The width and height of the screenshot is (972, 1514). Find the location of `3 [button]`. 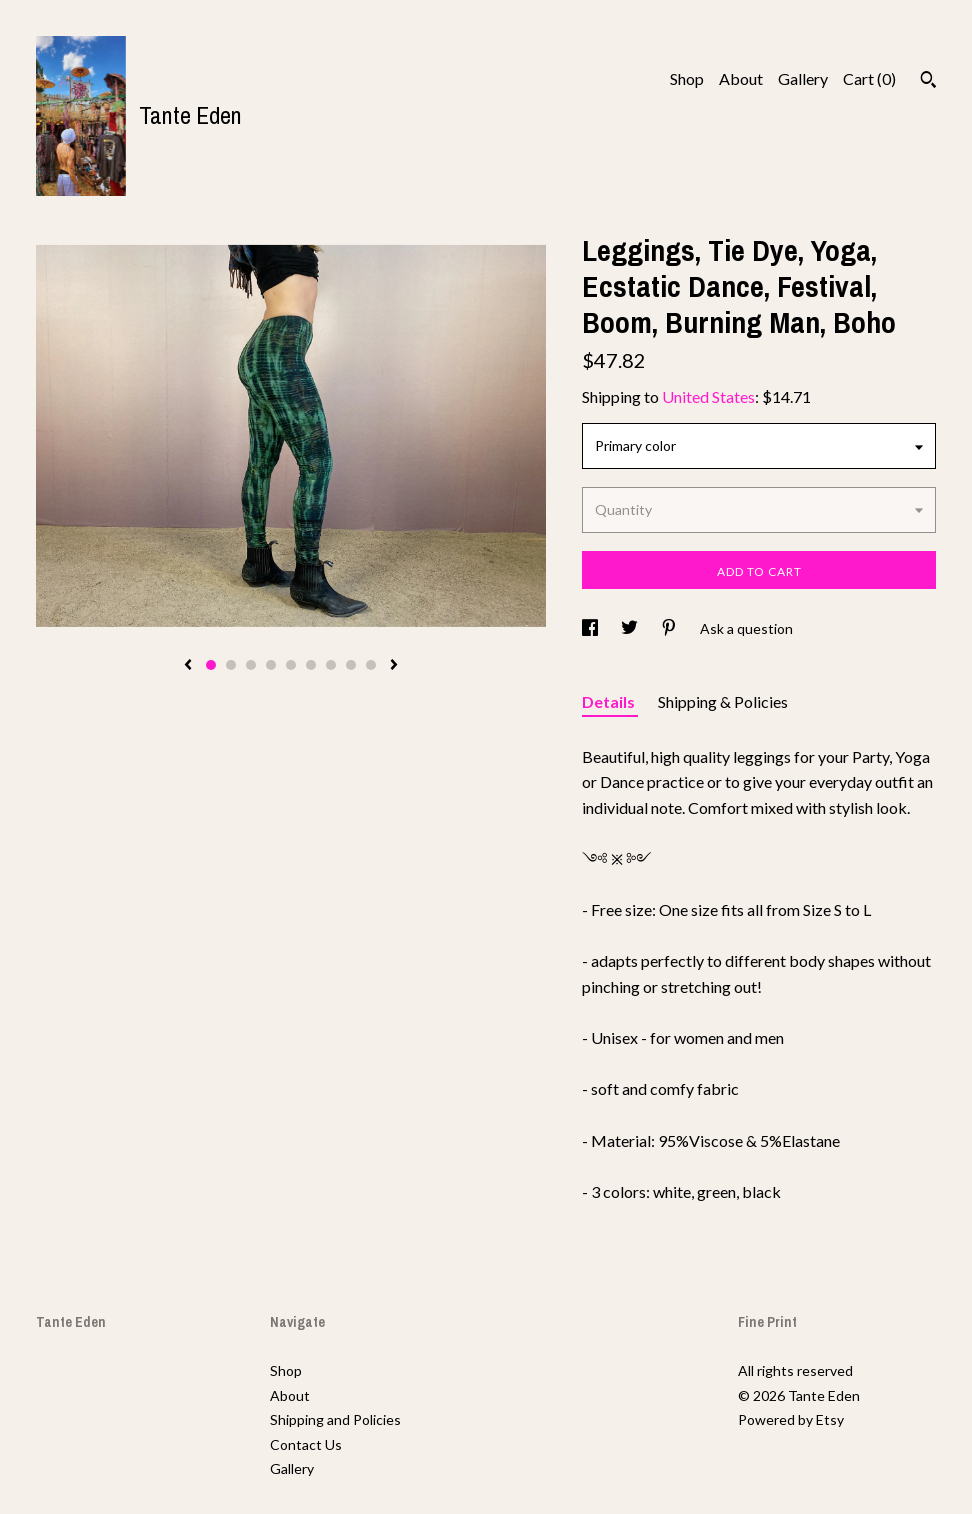

3 [button] is located at coordinates (251, 665).